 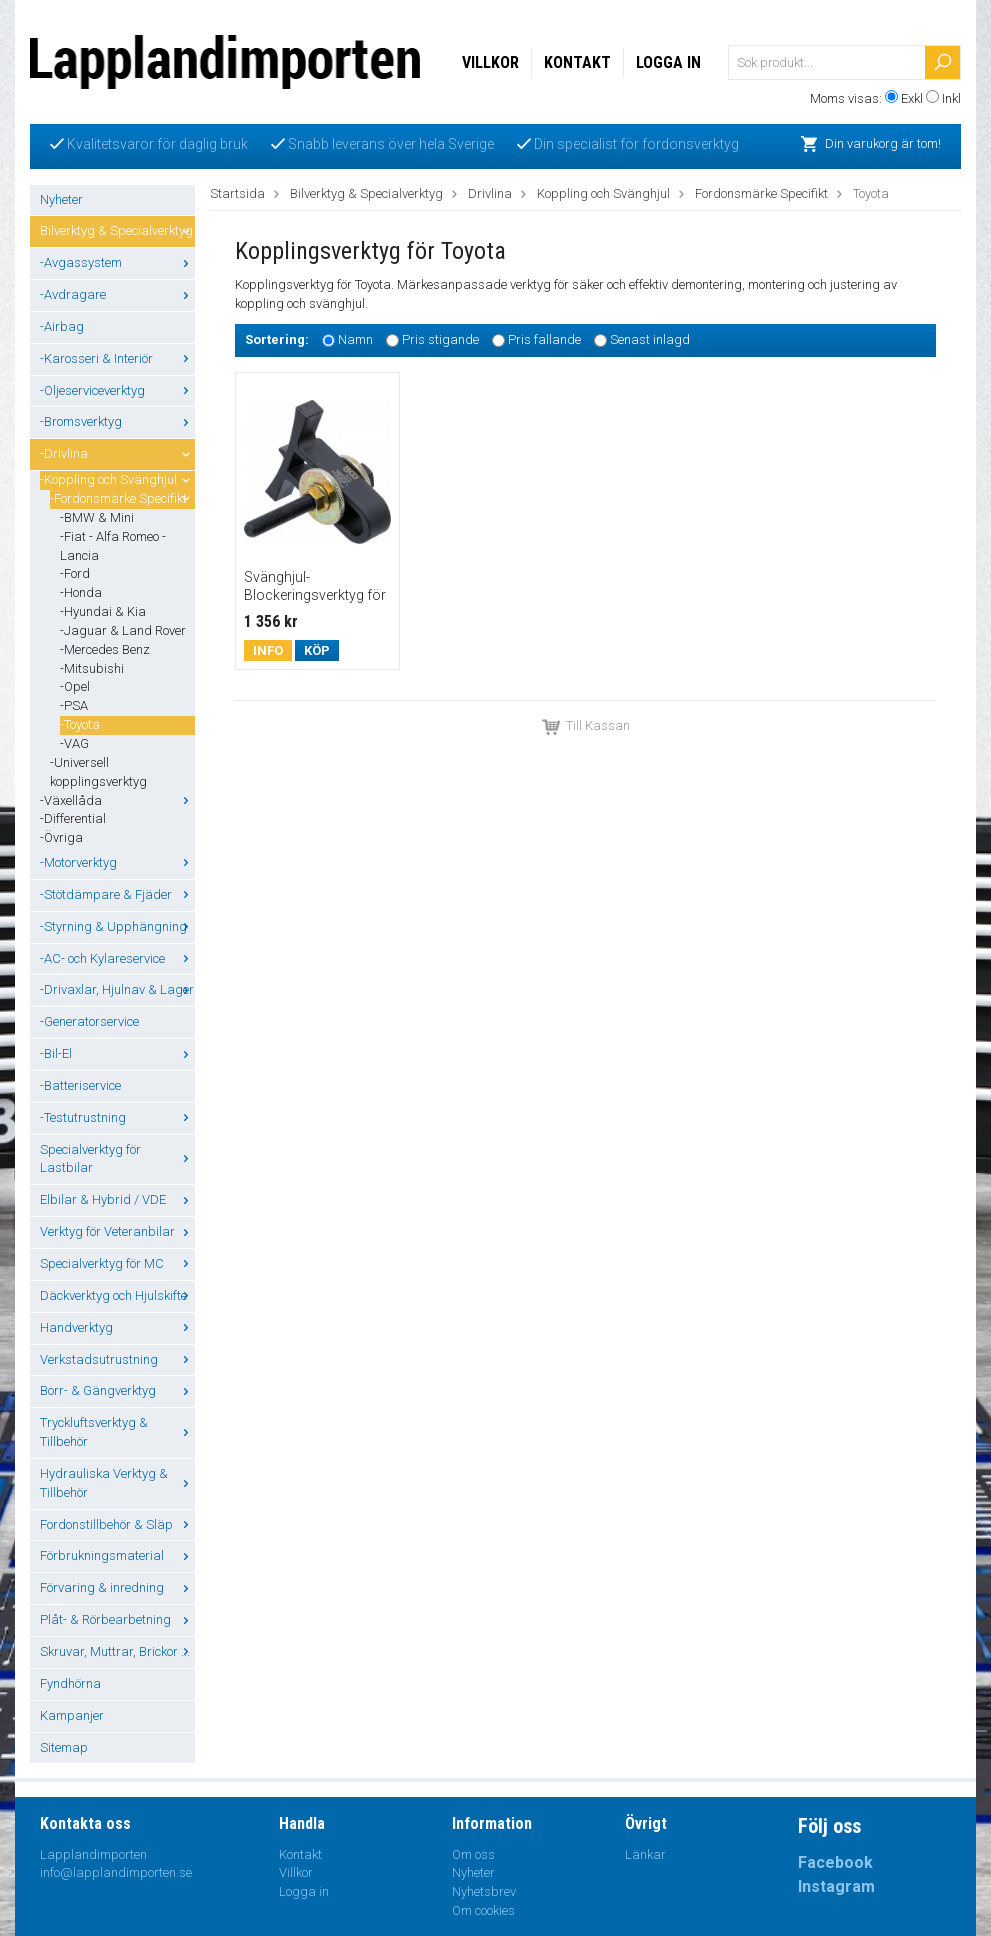 I want to click on -Batteriservice, so click(x=80, y=1085).